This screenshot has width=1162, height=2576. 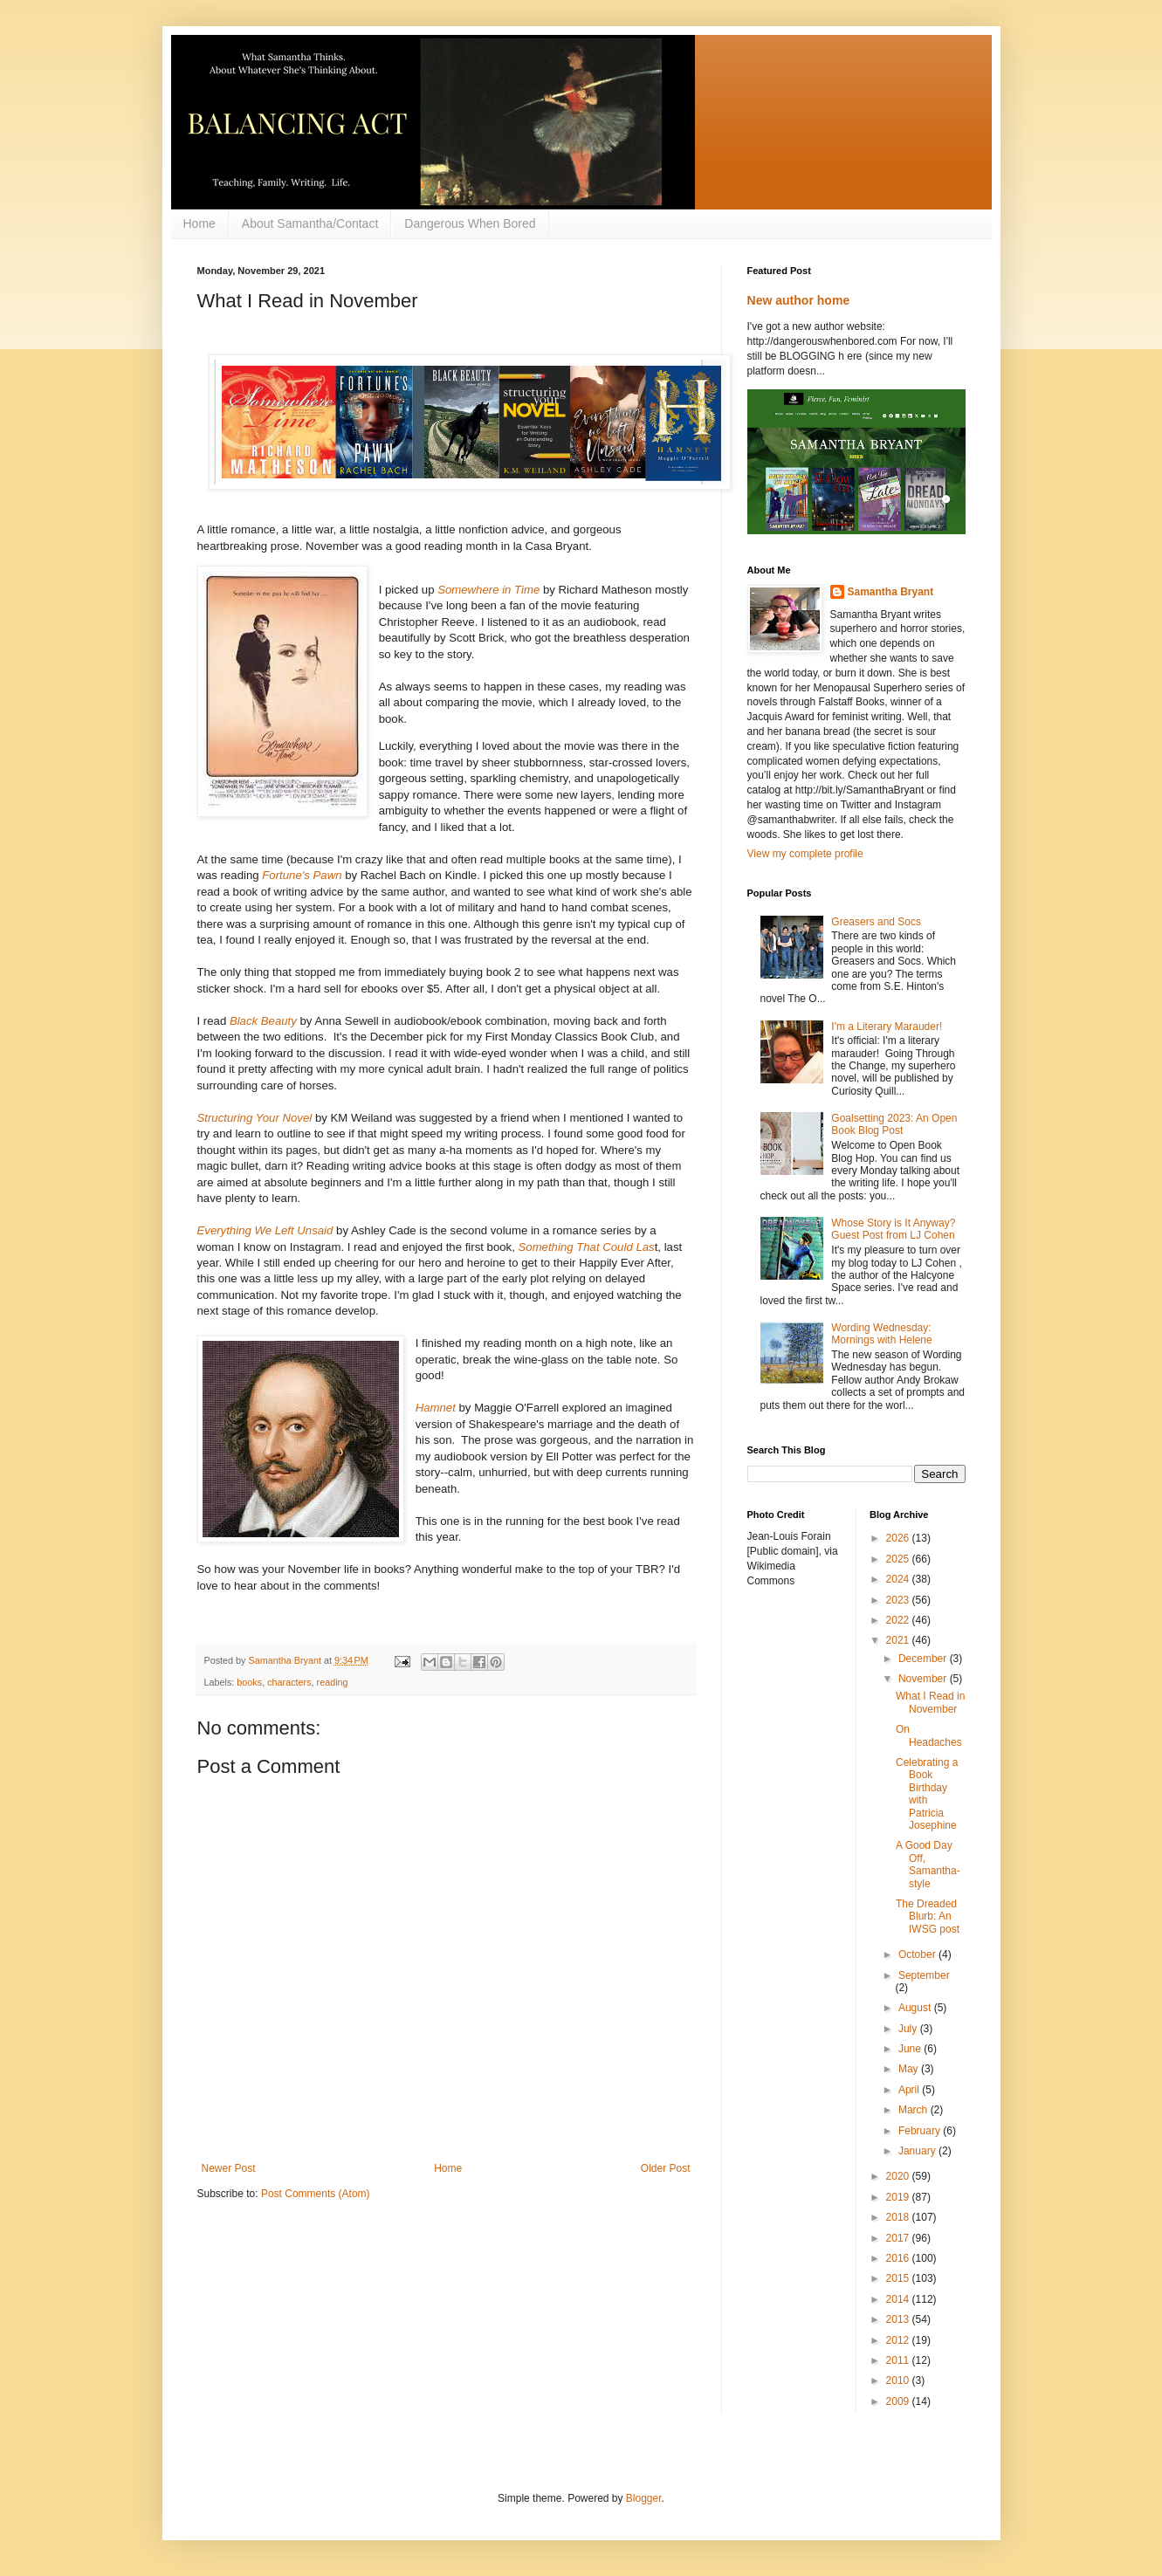 What do you see at coordinates (893, 1229) in the screenshot?
I see `Whose Story is It Anyway? Guest Post from LJ Cohen` at bounding box center [893, 1229].